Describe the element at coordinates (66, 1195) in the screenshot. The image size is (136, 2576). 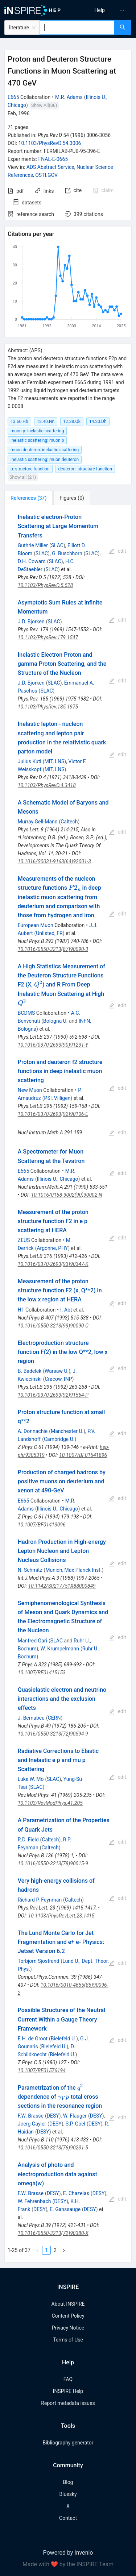
I see `10.1016/0168-9002(90)90002-N` at that location.